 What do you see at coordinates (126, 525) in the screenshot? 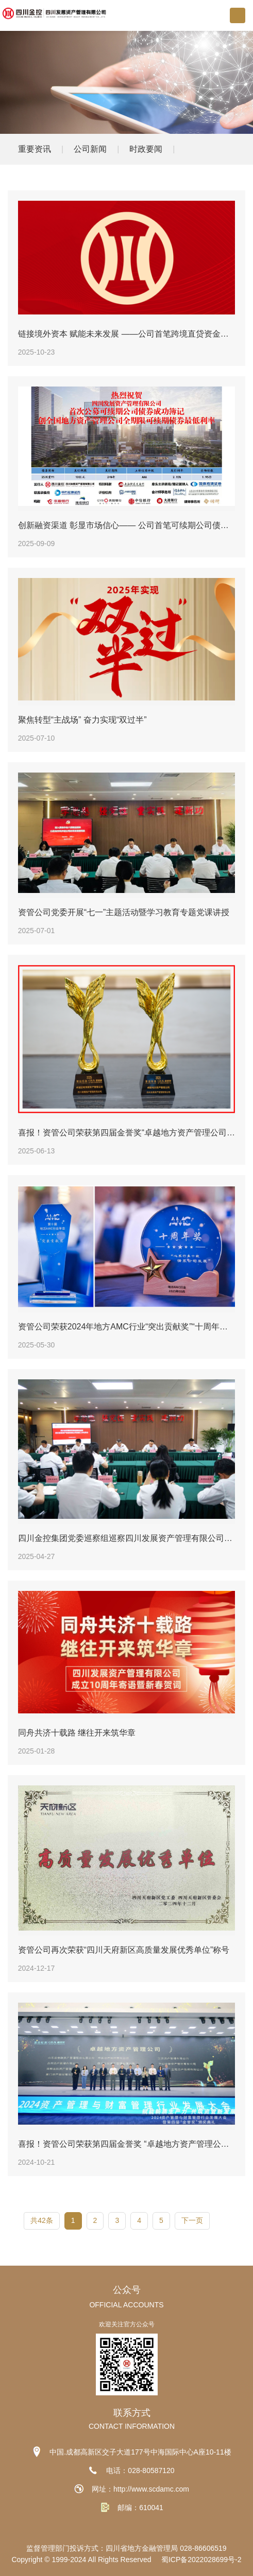
I see `创新融资渠道 彰显市场信心—— 公司首笔可续期公司债券成功簿记` at bounding box center [126, 525].